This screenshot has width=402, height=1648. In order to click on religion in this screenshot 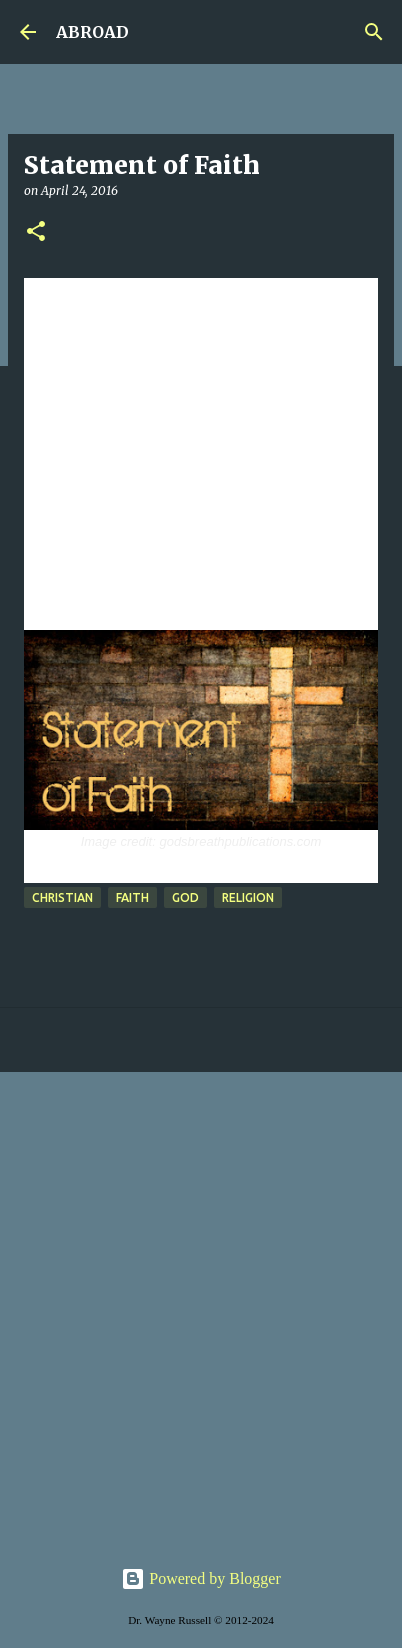, I will do `click(248, 897)`.